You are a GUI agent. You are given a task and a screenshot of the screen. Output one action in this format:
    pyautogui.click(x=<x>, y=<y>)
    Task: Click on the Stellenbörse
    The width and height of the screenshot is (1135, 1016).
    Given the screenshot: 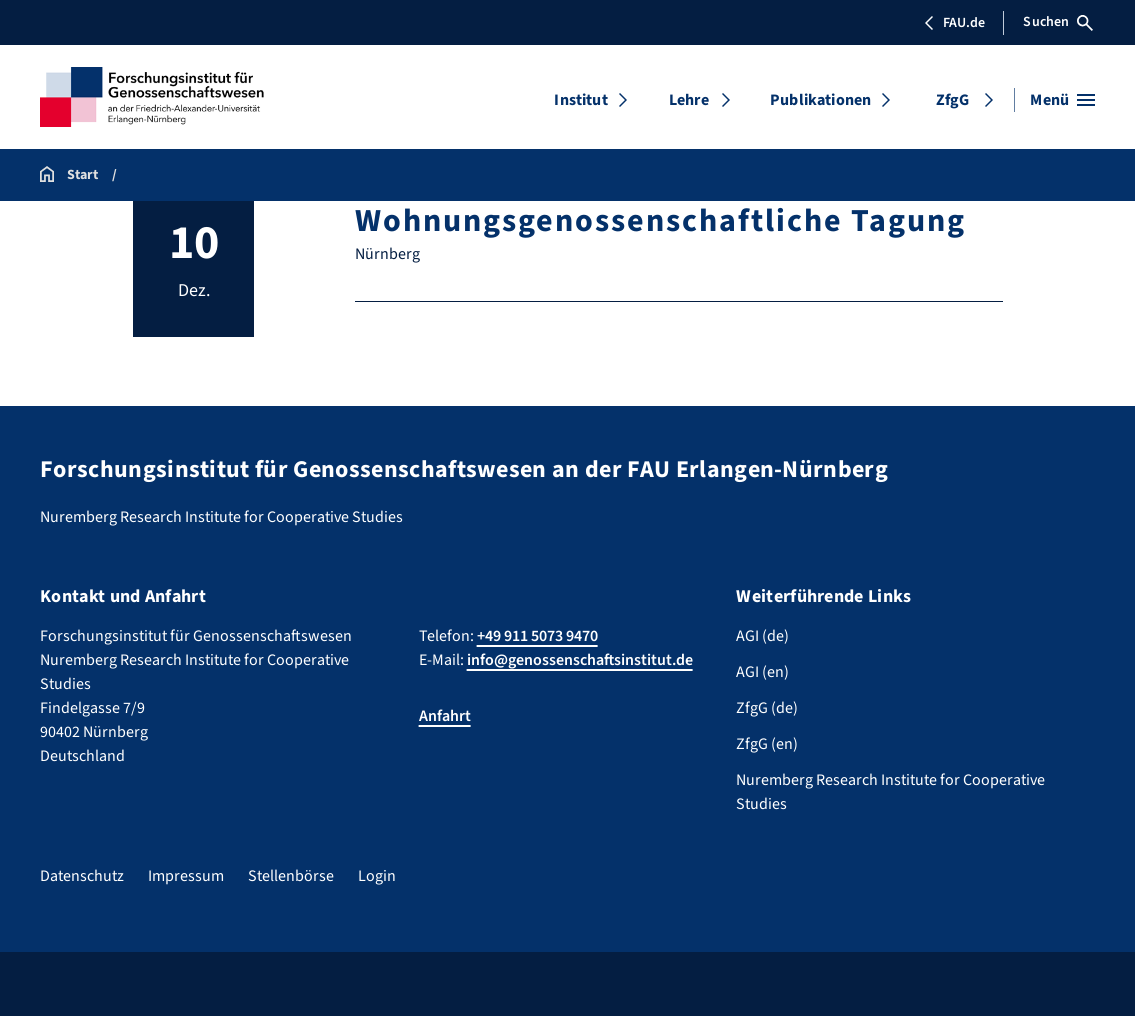 What is the action you would take?
    pyautogui.click(x=291, y=876)
    